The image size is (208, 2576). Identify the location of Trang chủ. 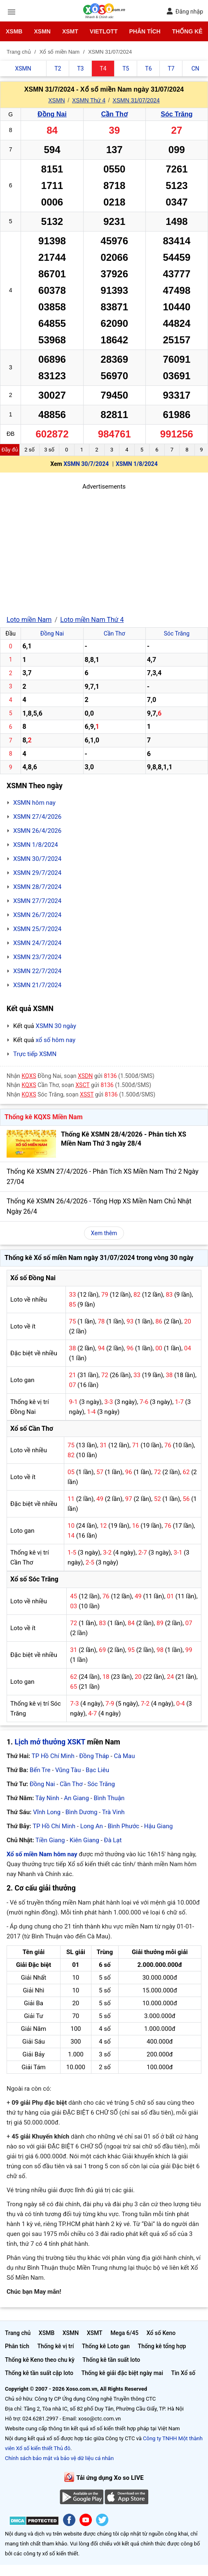
(17, 2333).